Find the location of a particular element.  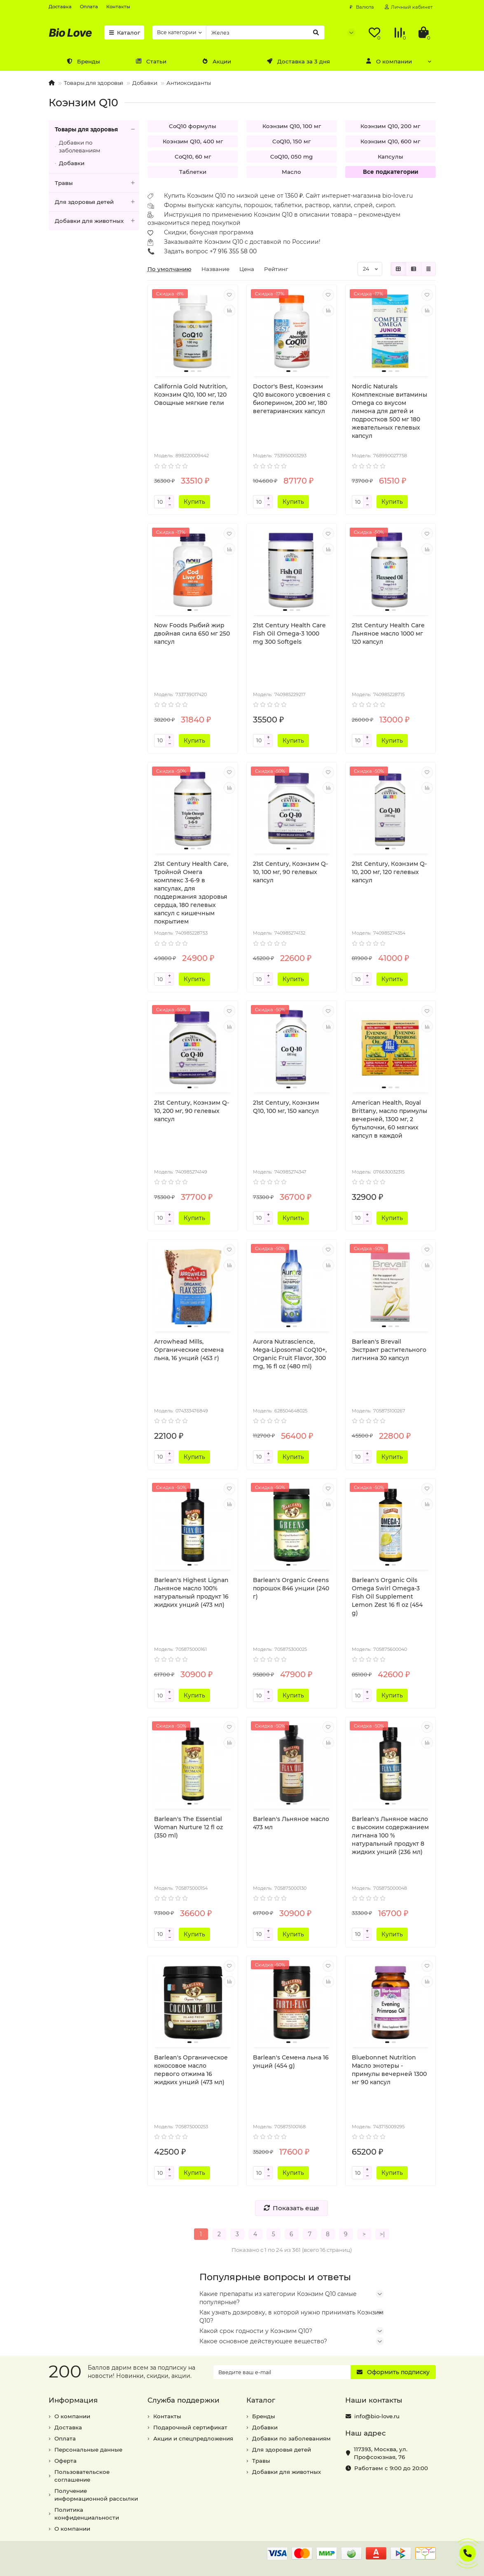

Bluebonnet Nutrition Масло энотеры - примулы вечерней 1300 мг 90 капсул is located at coordinates (389, 2070).